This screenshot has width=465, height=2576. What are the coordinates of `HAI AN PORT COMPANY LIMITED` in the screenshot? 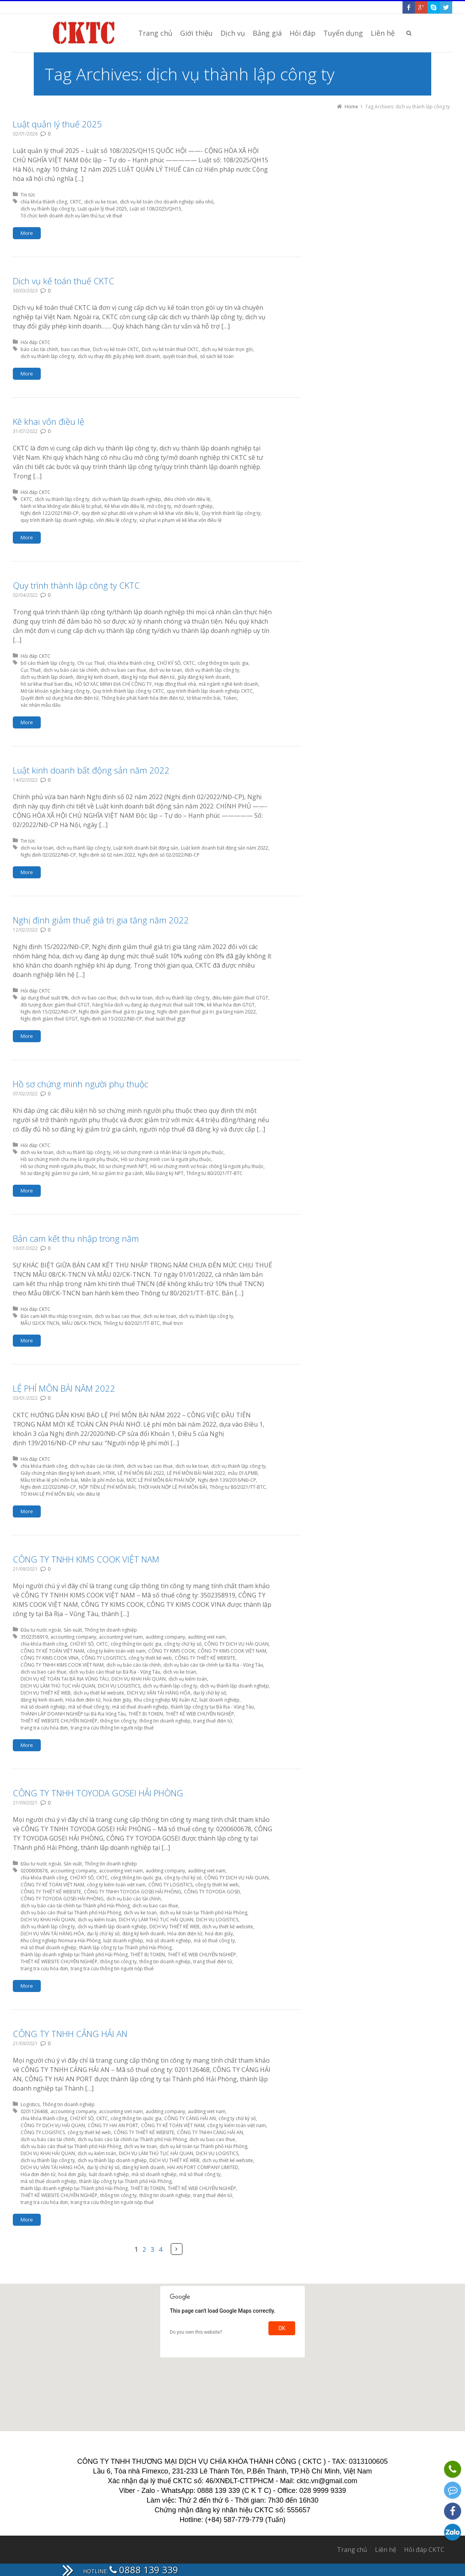 It's located at (202, 2167).